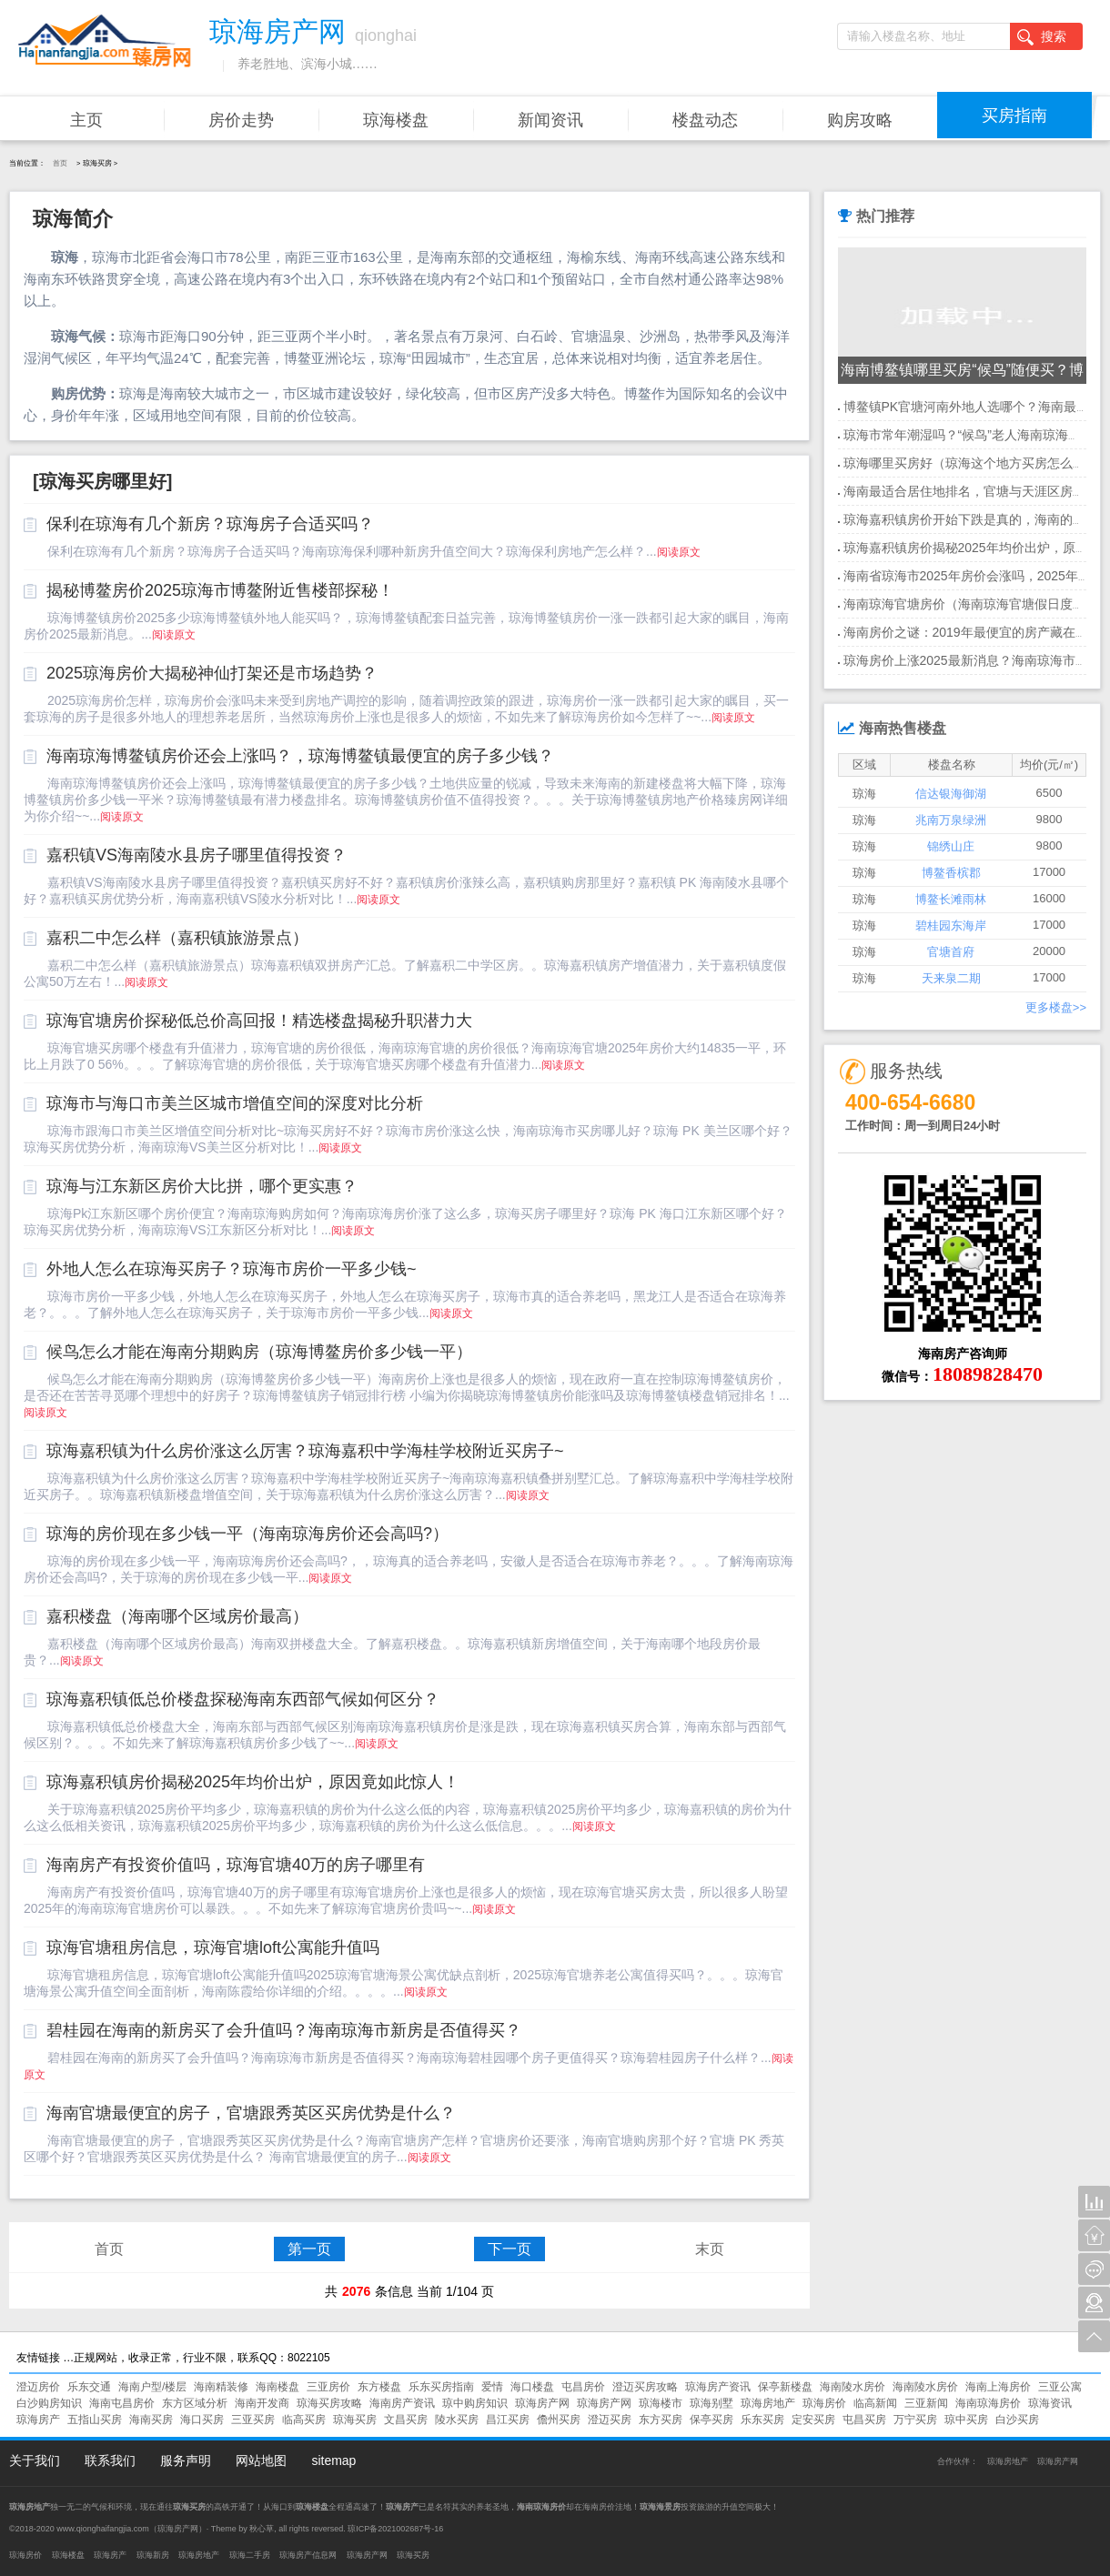 This screenshot has width=1110, height=2576. I want to click on 三亚新闻, so click(926, 2403).